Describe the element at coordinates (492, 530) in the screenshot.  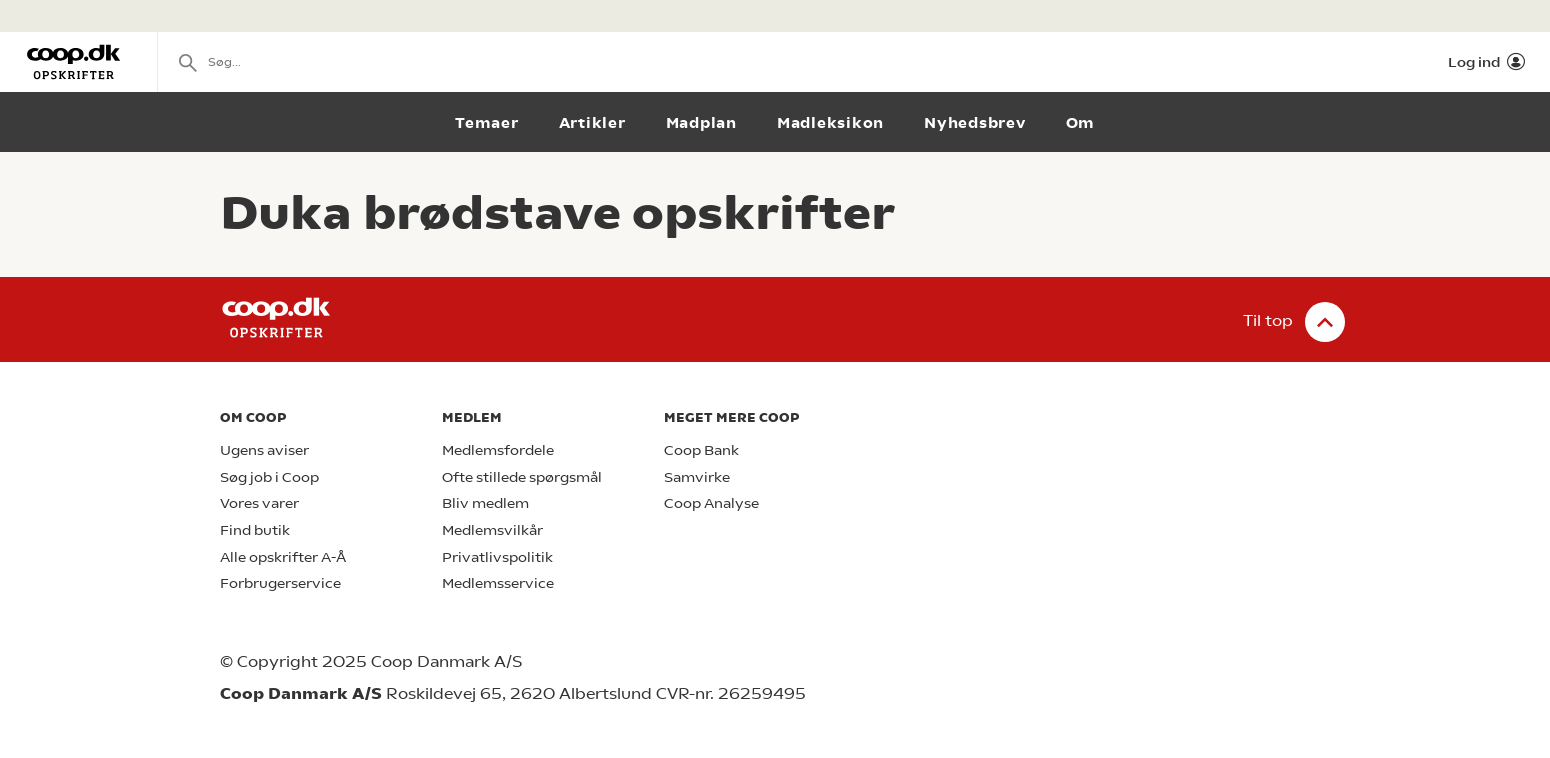
I see `Medlemsvilkår` at that location.